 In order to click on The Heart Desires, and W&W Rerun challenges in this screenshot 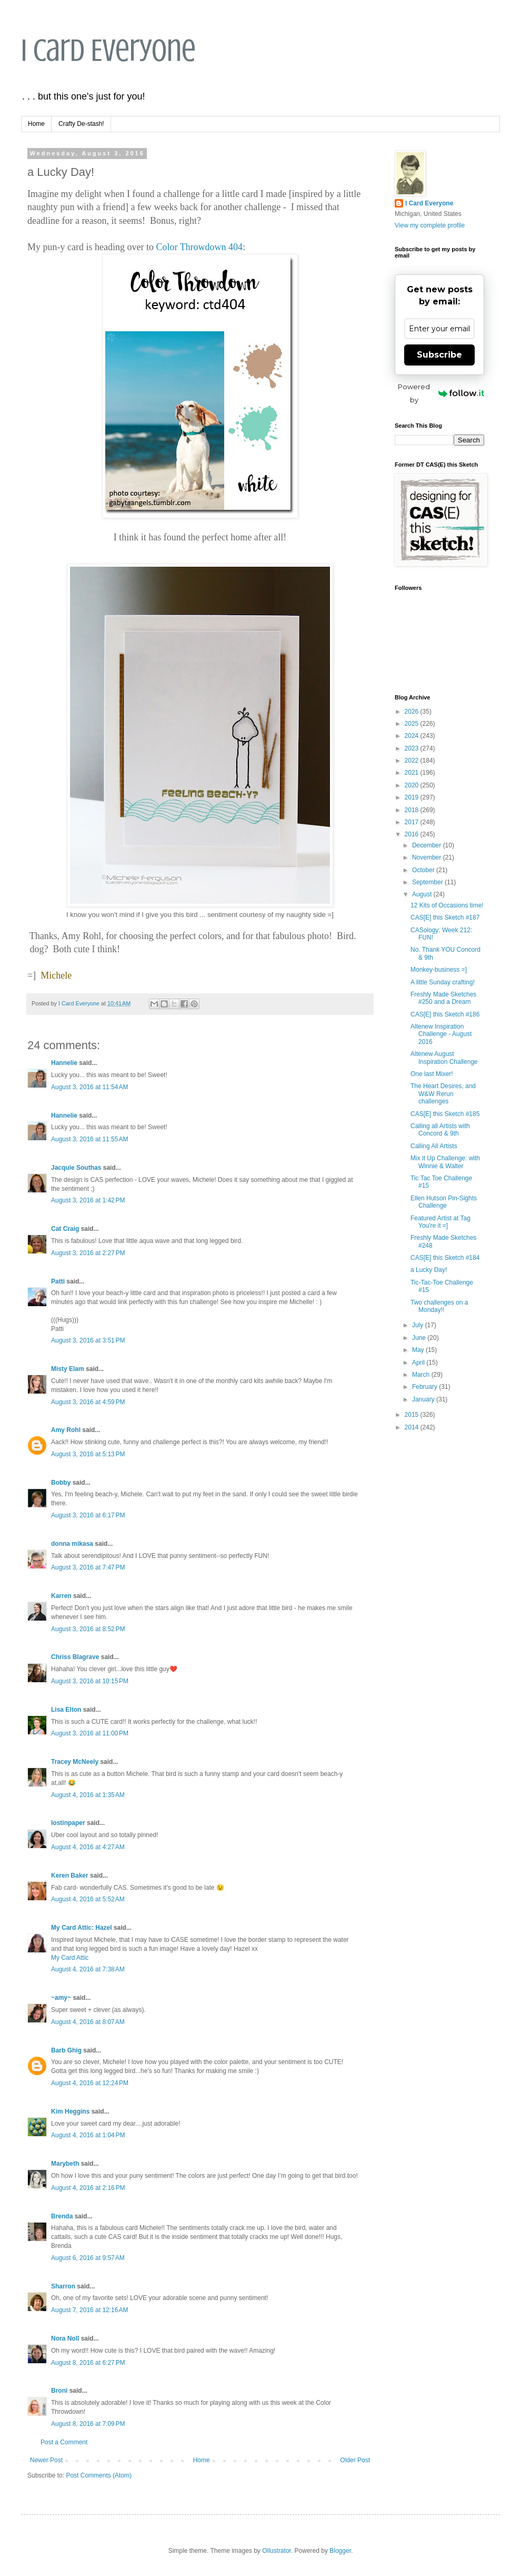, I will do `click(443, 1093)`.